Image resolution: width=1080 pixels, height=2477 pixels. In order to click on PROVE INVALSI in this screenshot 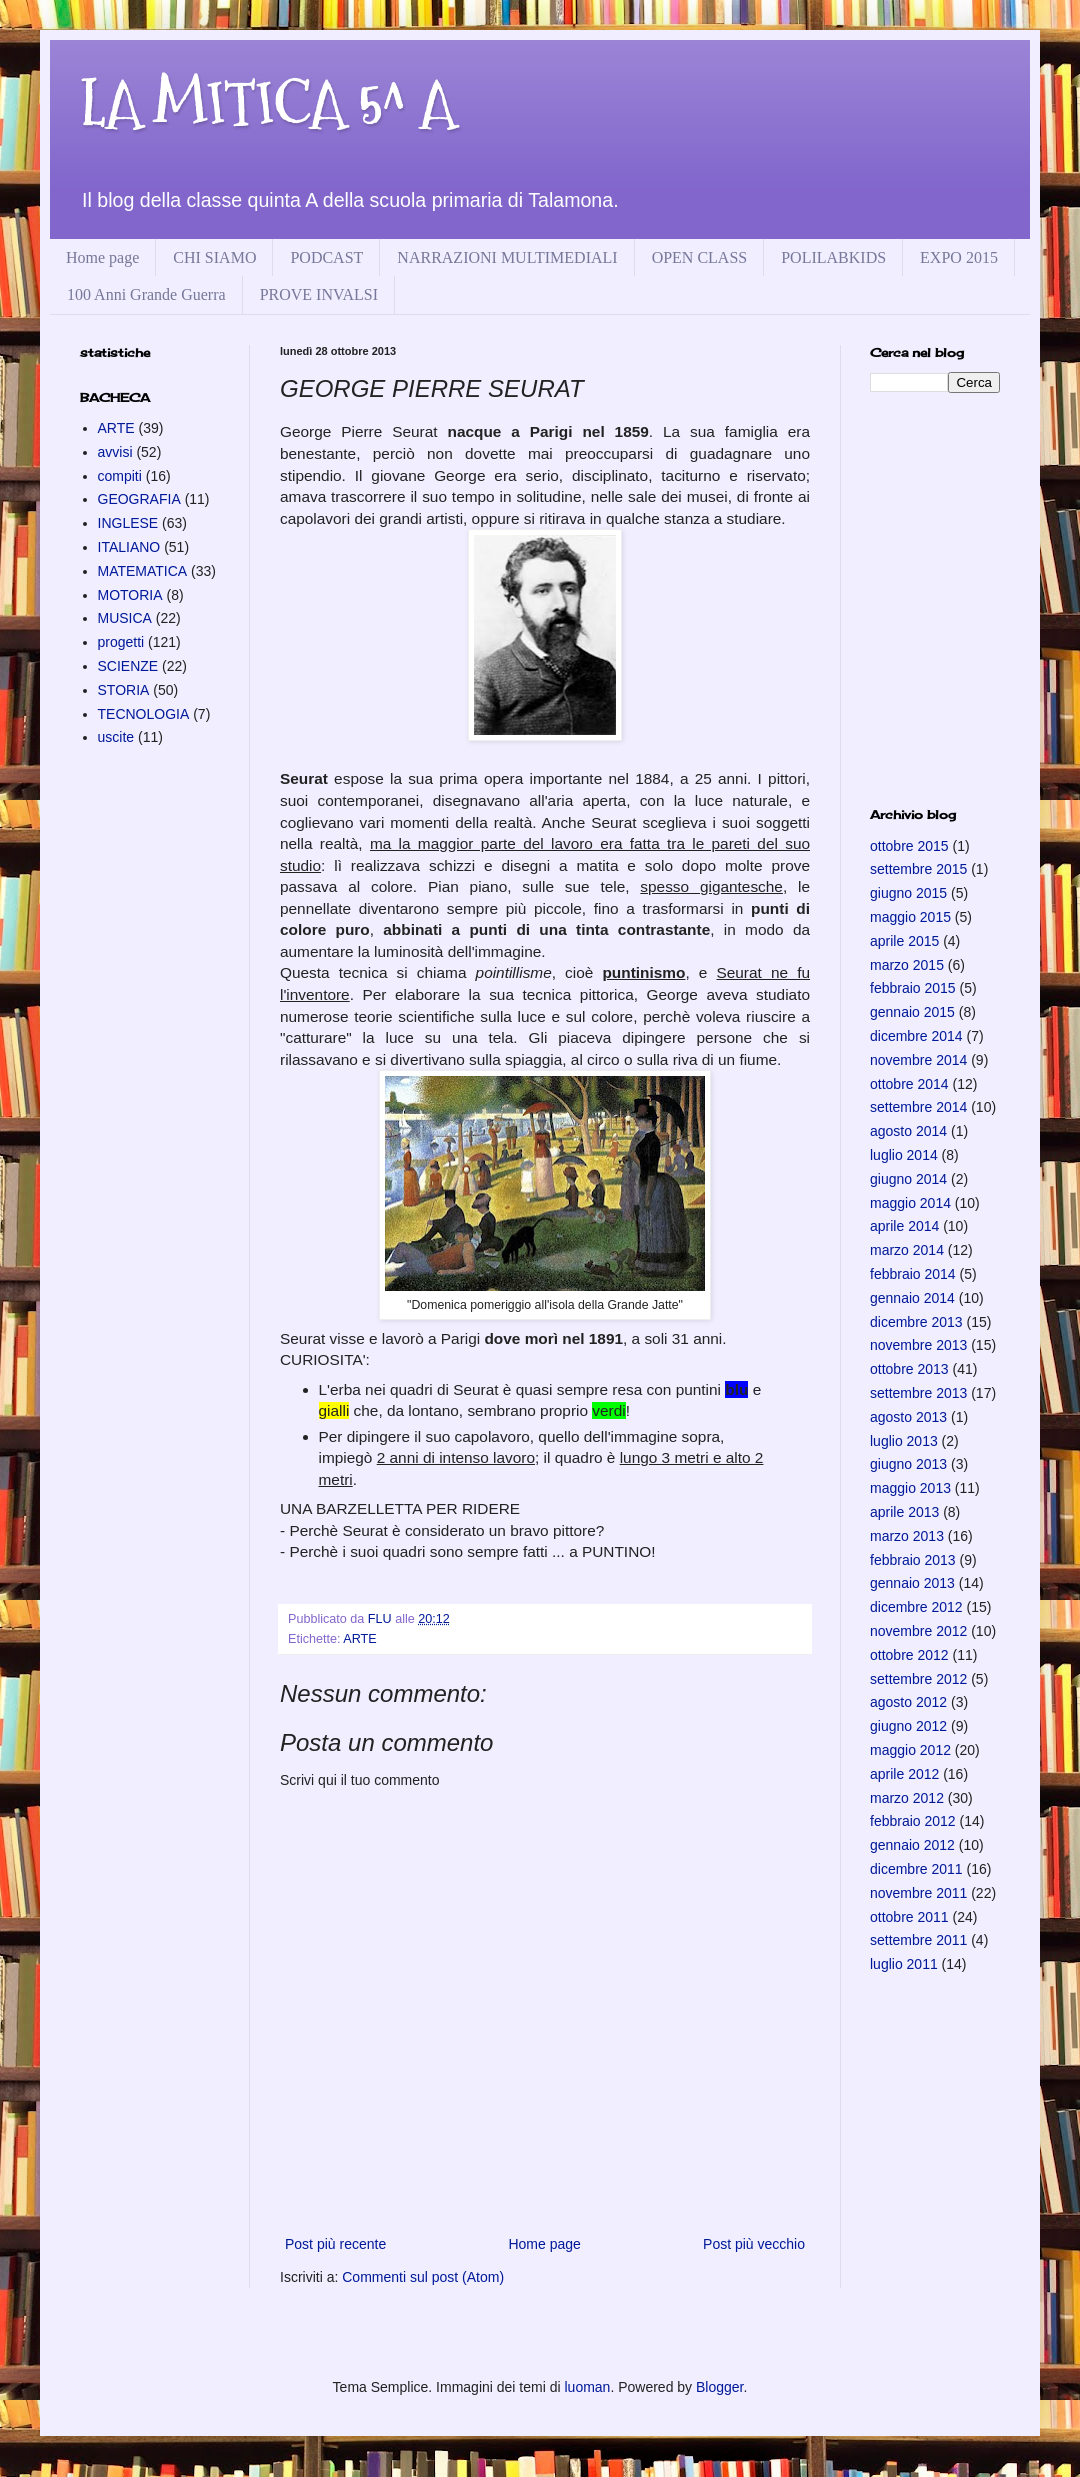, I will do `click(319, 294)`.